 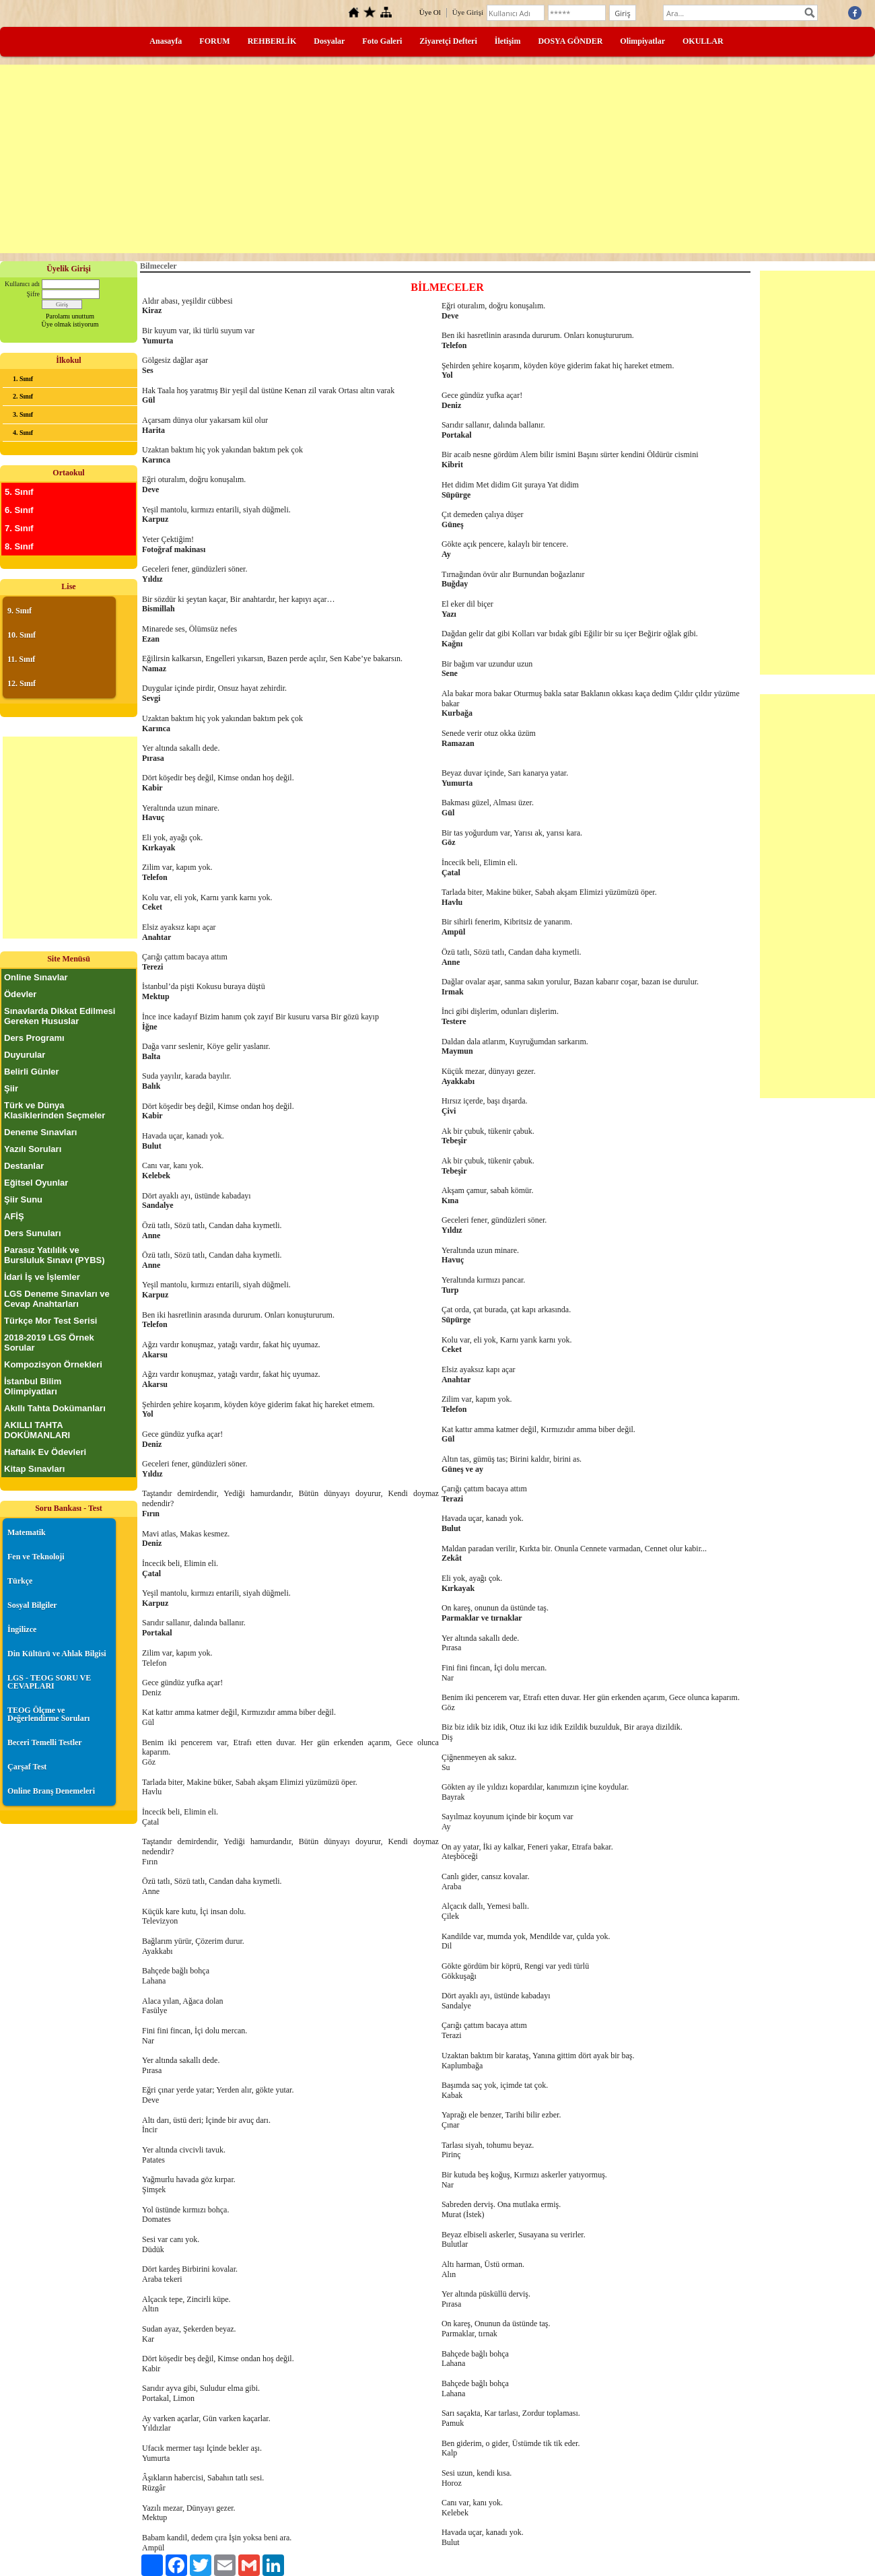 What do you see at coordinates (26, 1766) in the screenshot?
I see `Çarşaf Test` at bounding box center [26, 1766].